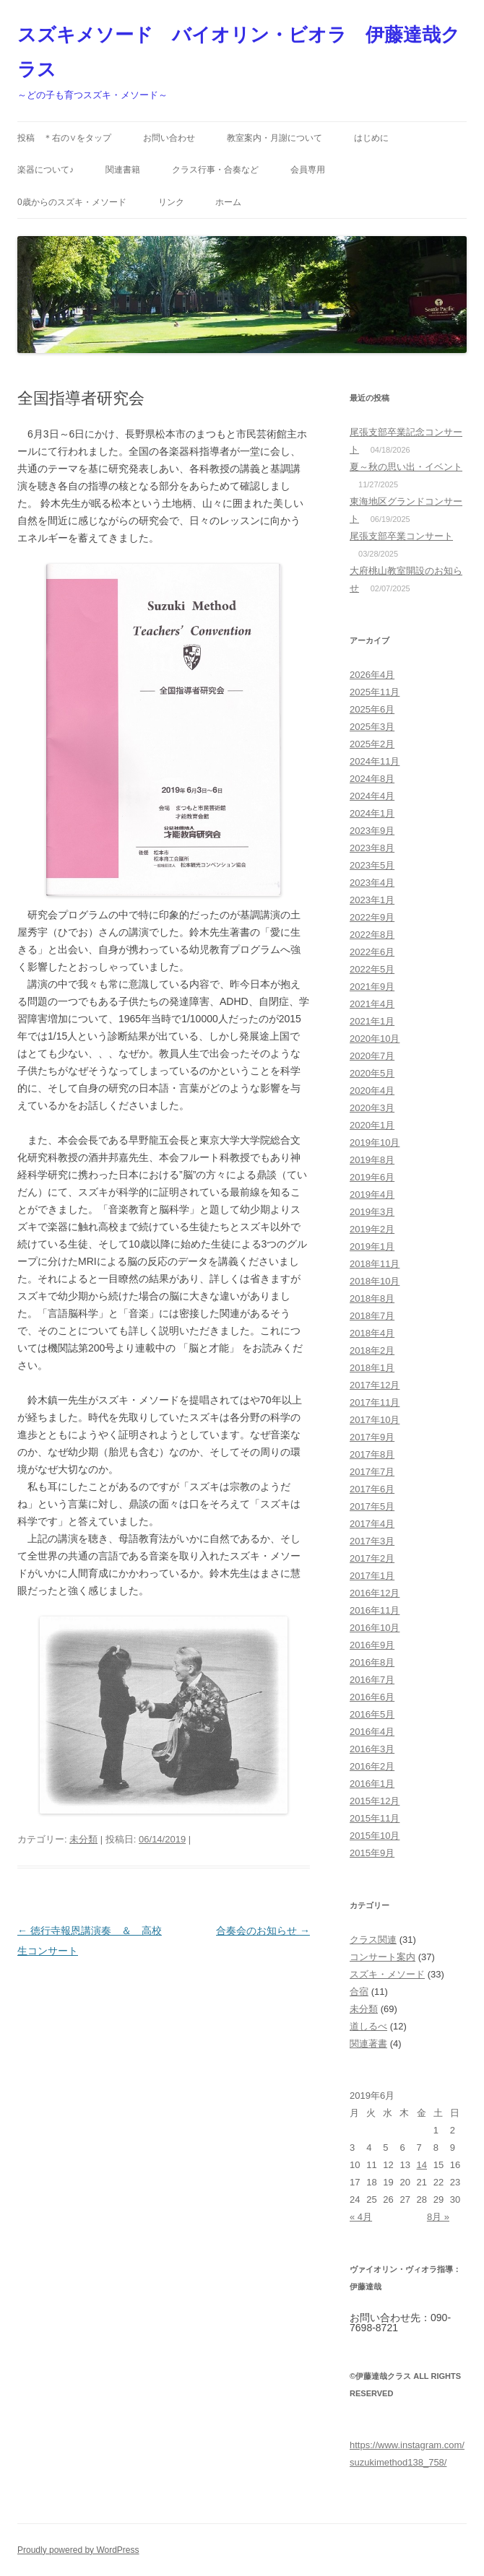  What do you see at coordinates (64, 138) in the screenshot?
I see `投稿 ＊右の∨をタップ` at bounding box center [64, 138].